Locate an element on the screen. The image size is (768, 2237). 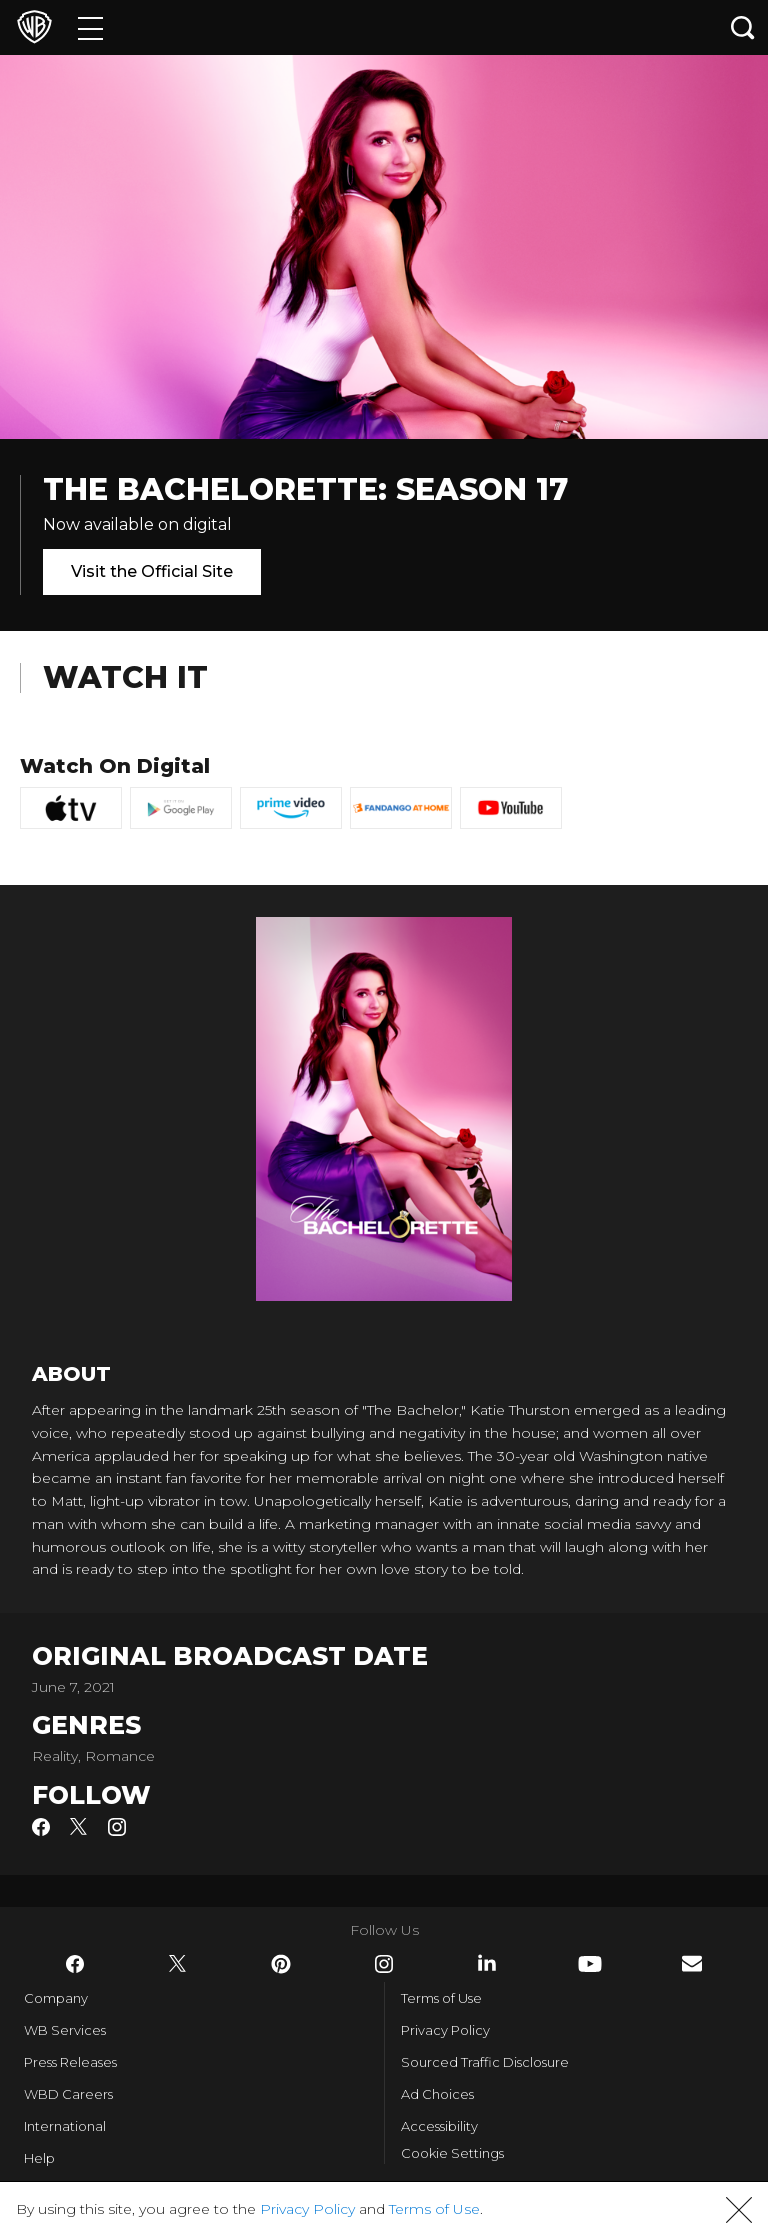
Ad Choices is located at coordinates (437, 2094).